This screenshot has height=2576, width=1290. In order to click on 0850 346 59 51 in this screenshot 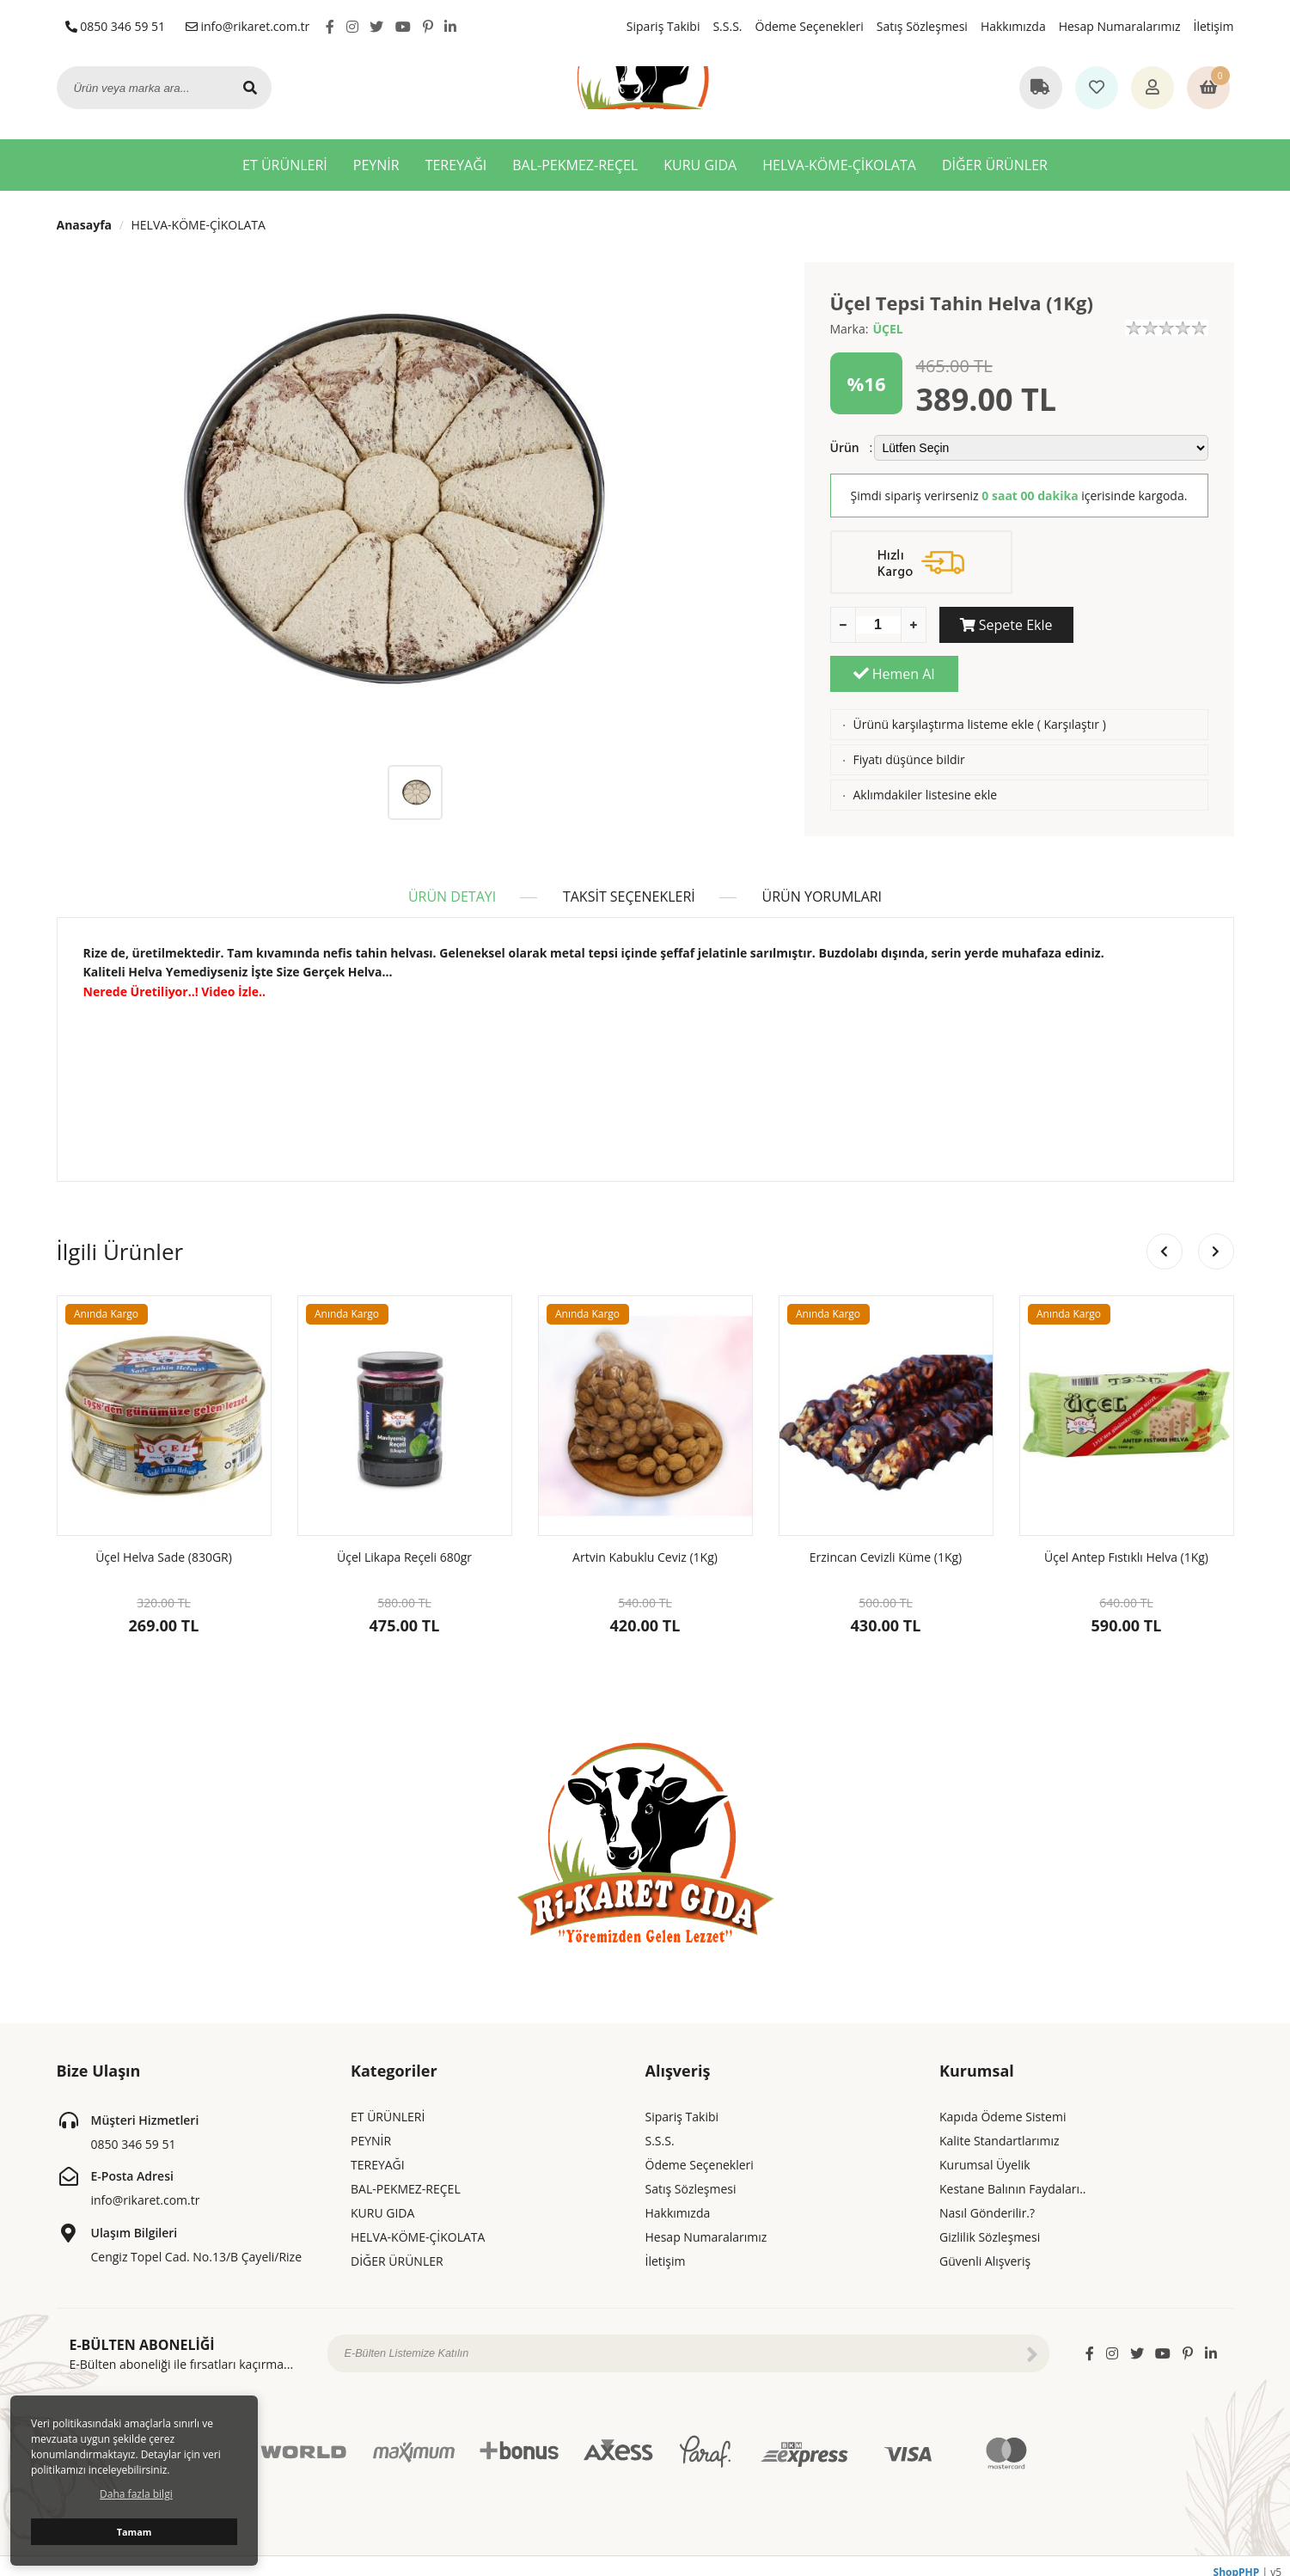, I will do `click(115, 26)`.